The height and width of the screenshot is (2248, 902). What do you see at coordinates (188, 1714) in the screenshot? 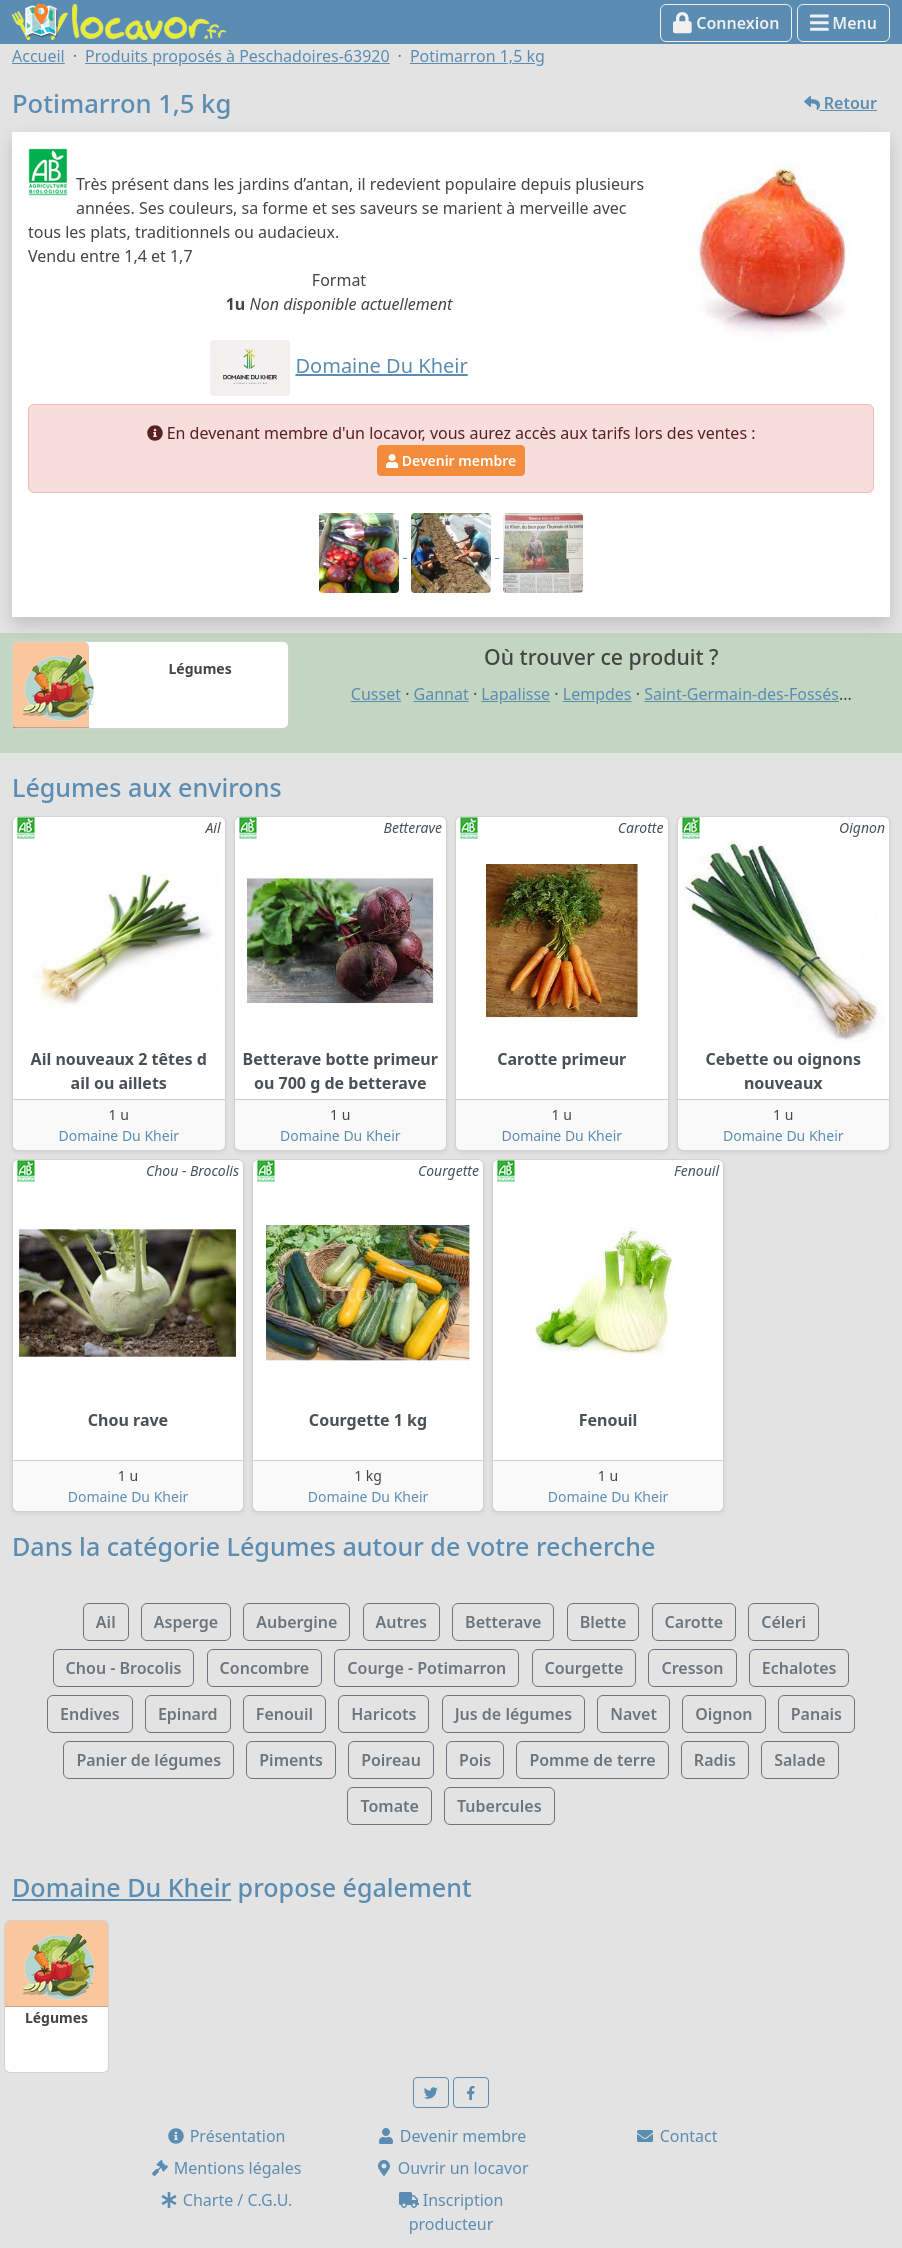
I see `Epinard` at bounding box center [188, 1714].